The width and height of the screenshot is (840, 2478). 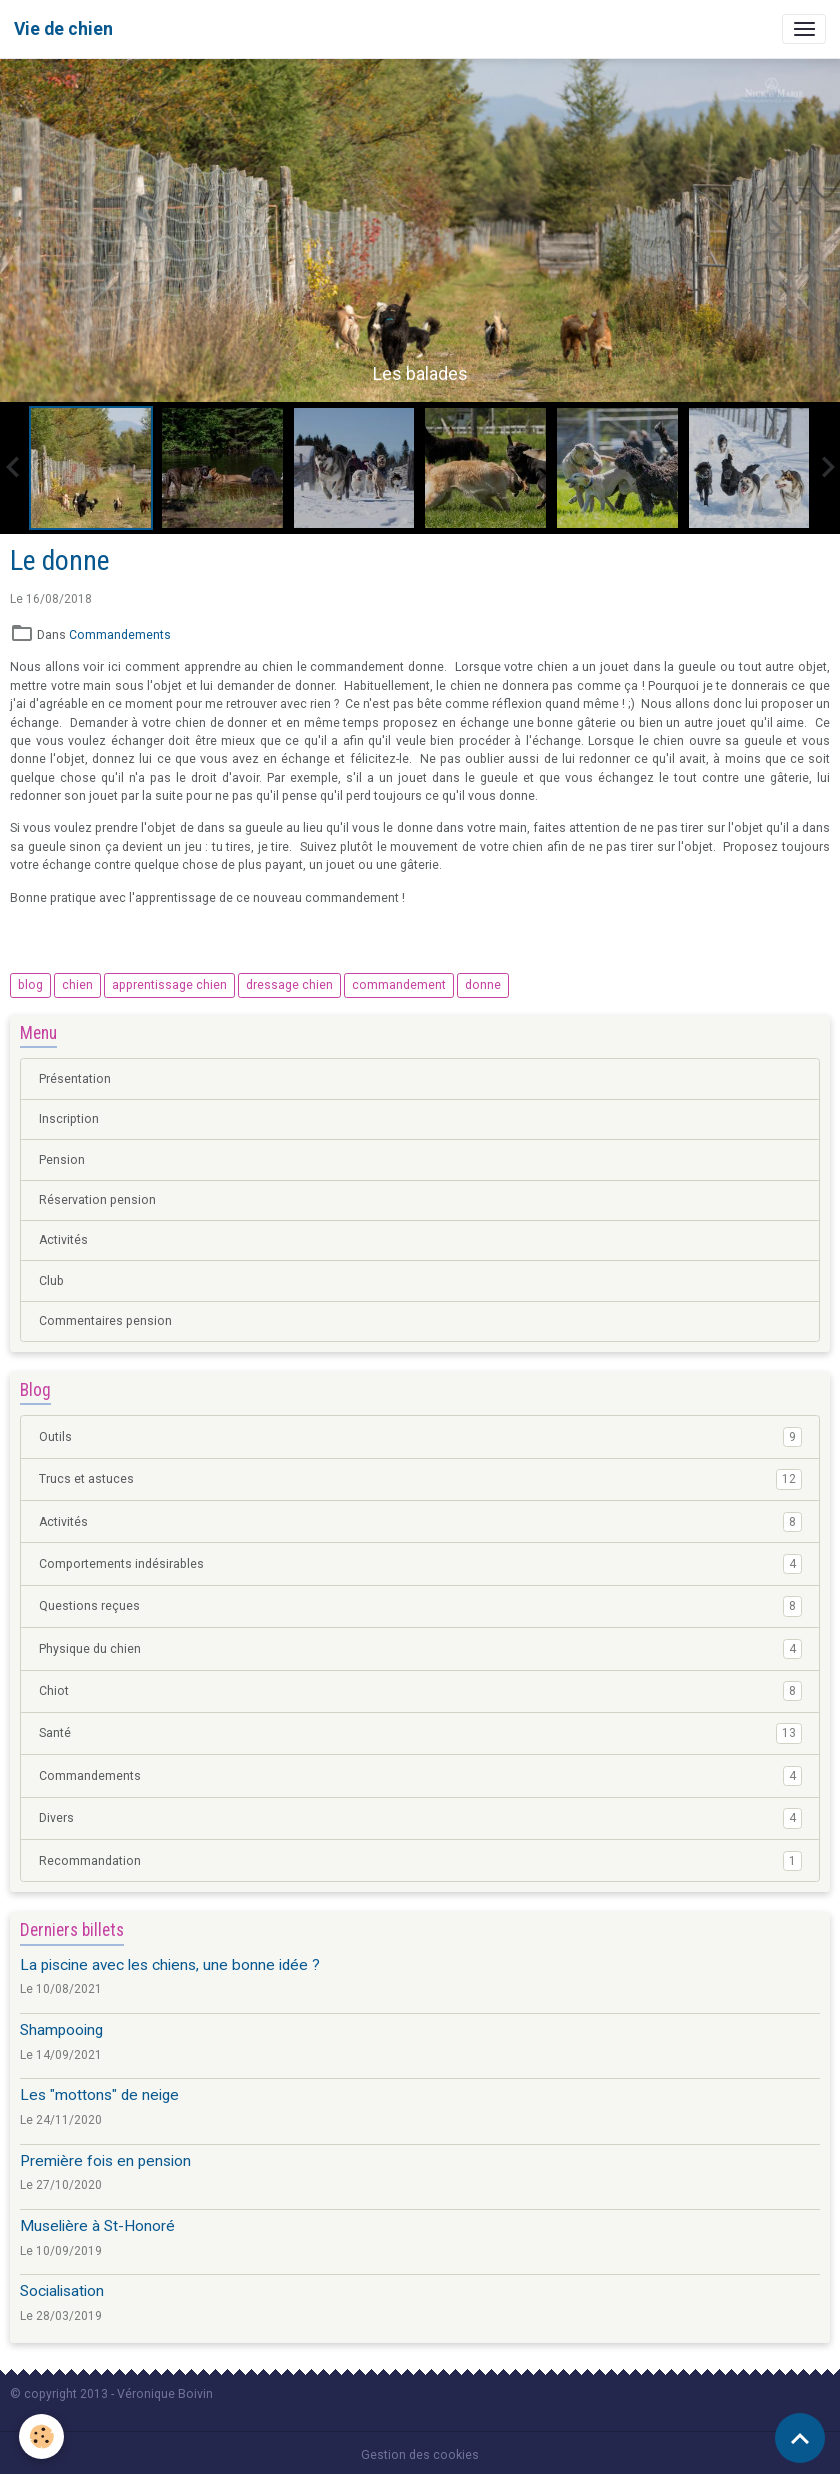 I want to click on [brand], so click(x=63, y=29).